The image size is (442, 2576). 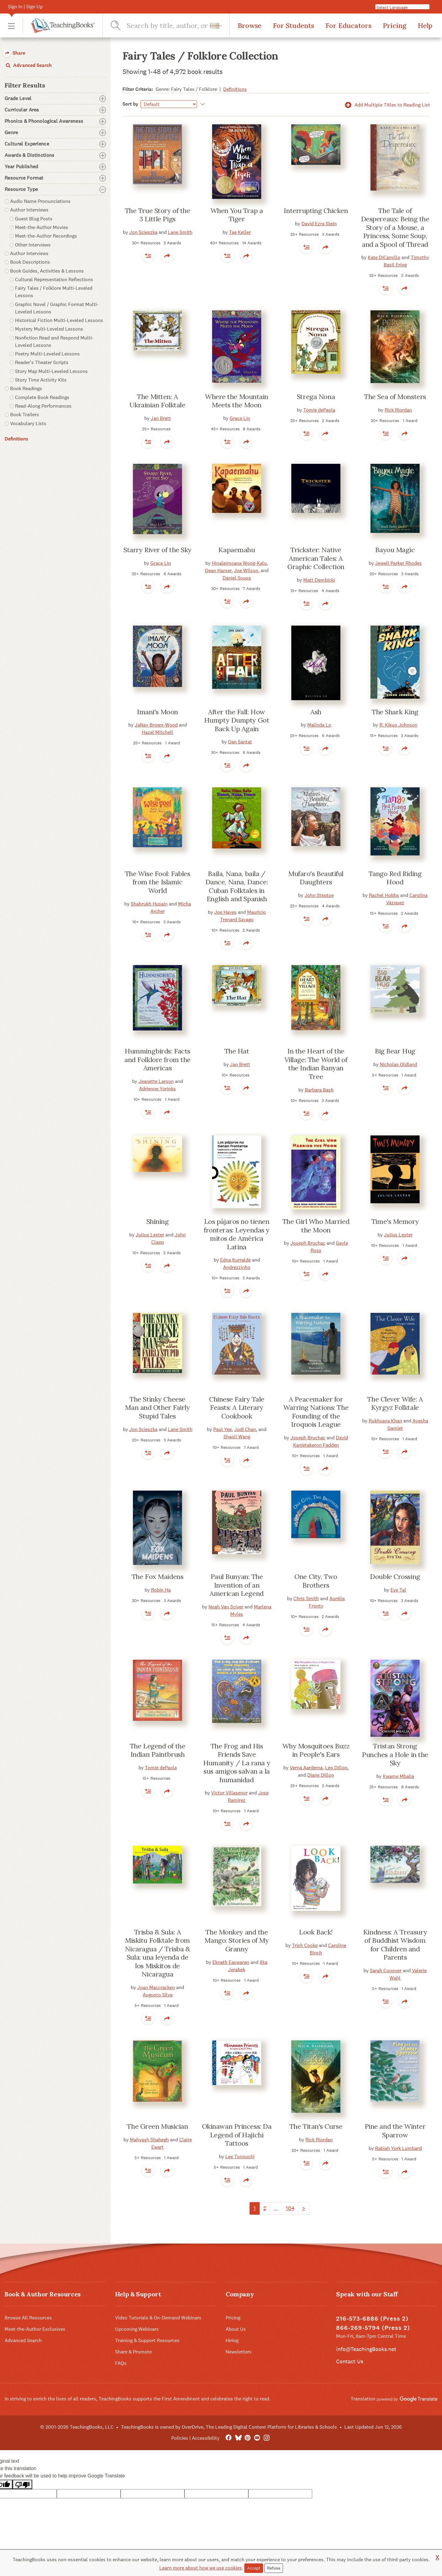 I want to click on Chinese Fairy Tale Feasts: A Literary Cookbook, so click(x=236, y=1407).